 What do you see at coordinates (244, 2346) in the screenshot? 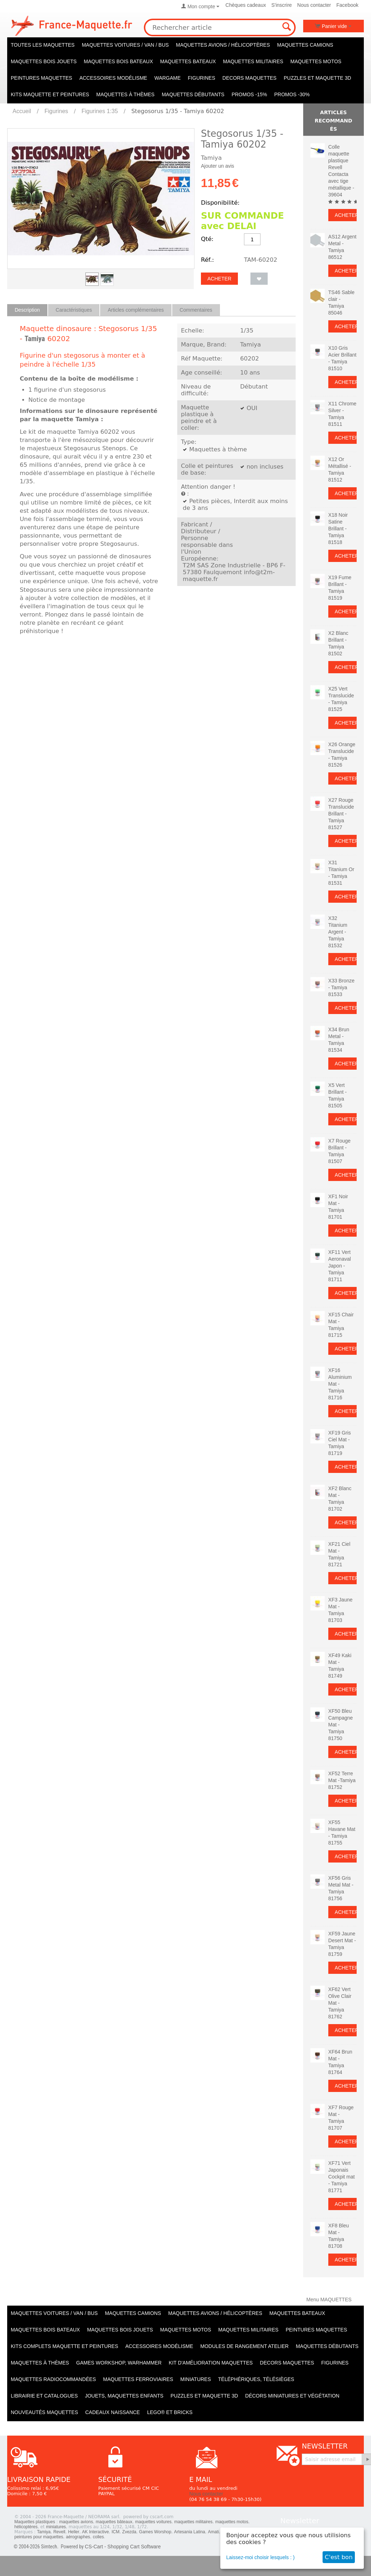
I see `Modules de rangement atelier` at bounding box center [244, 2346].